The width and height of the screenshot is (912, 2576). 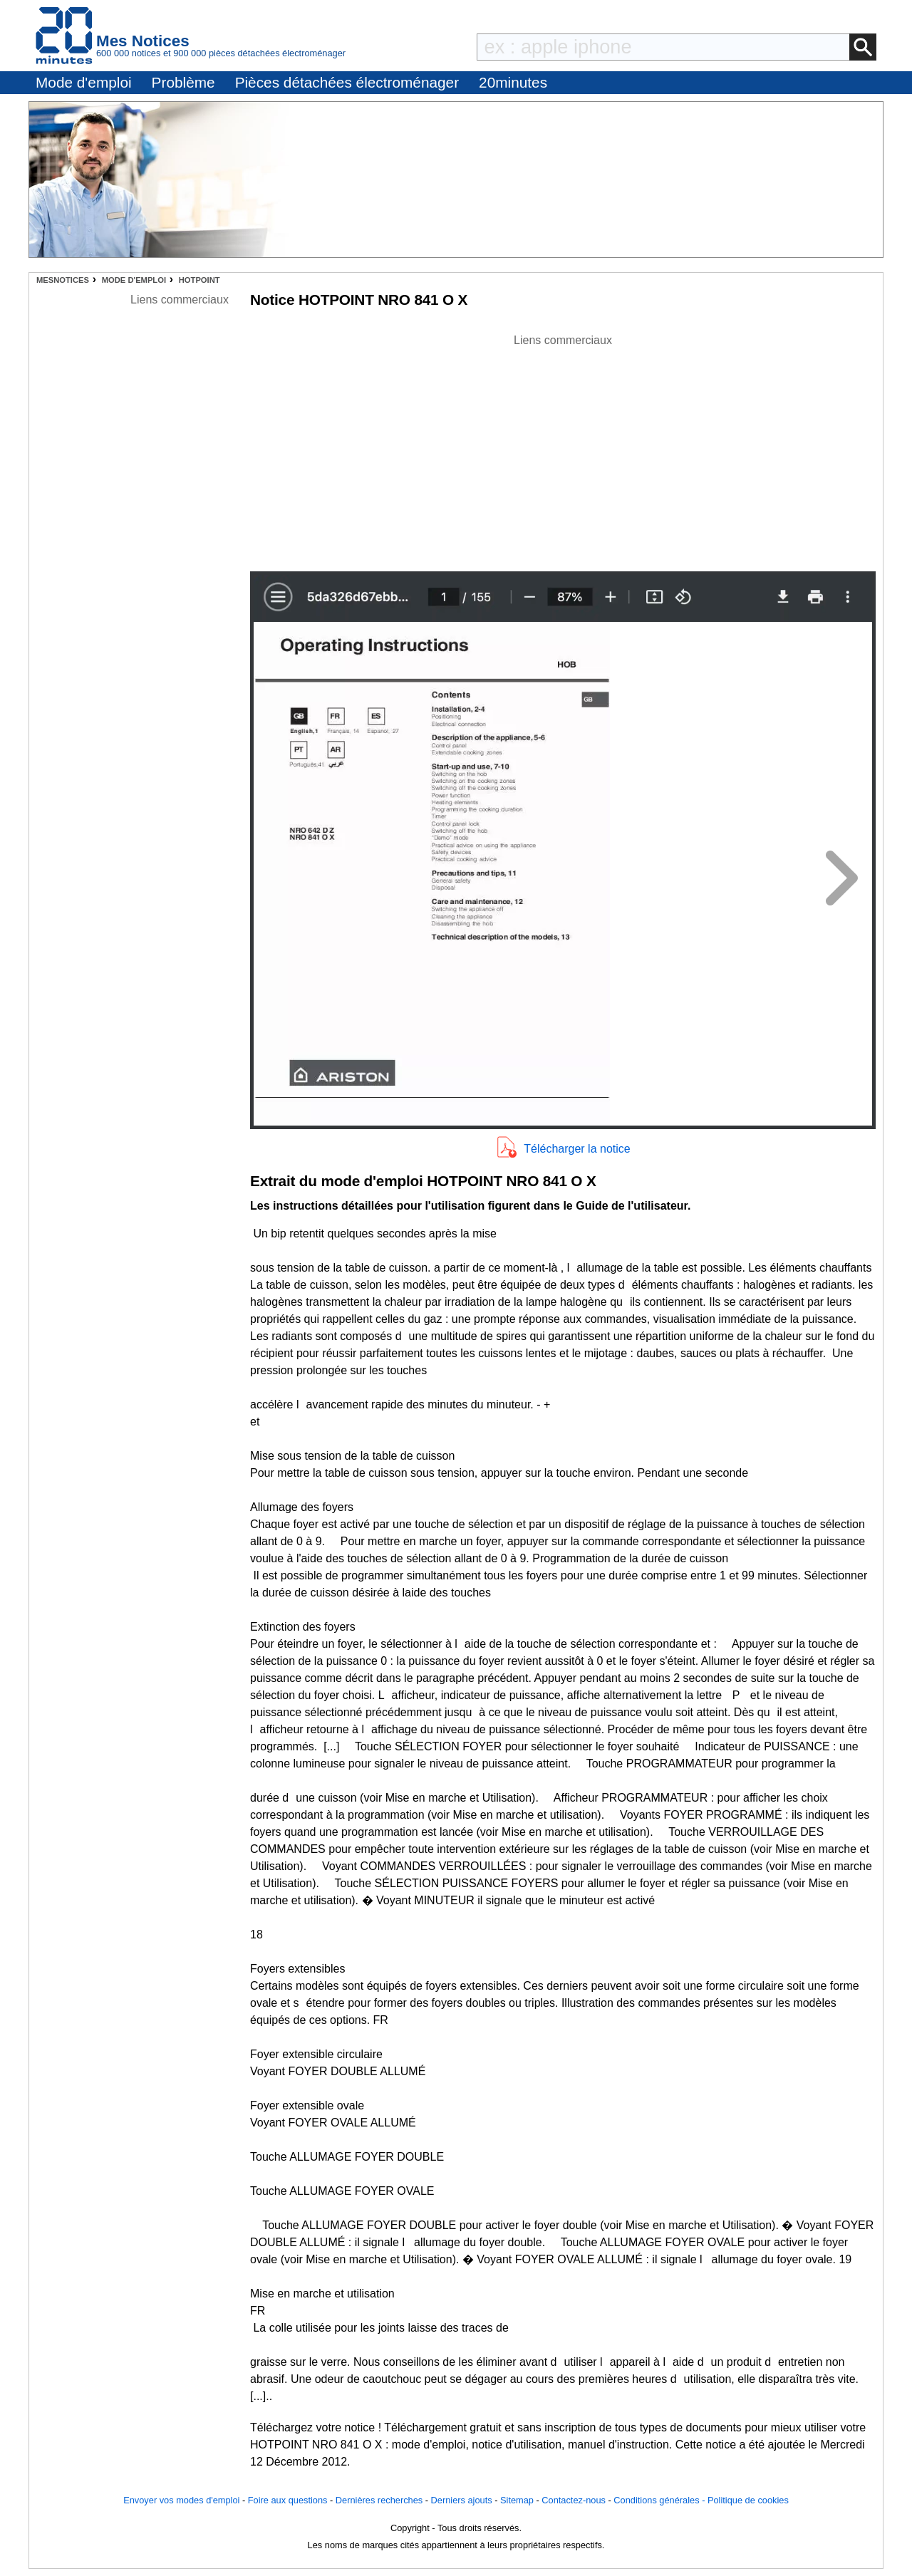 I want to click on Sitemap, so click(x=517, y=2500).